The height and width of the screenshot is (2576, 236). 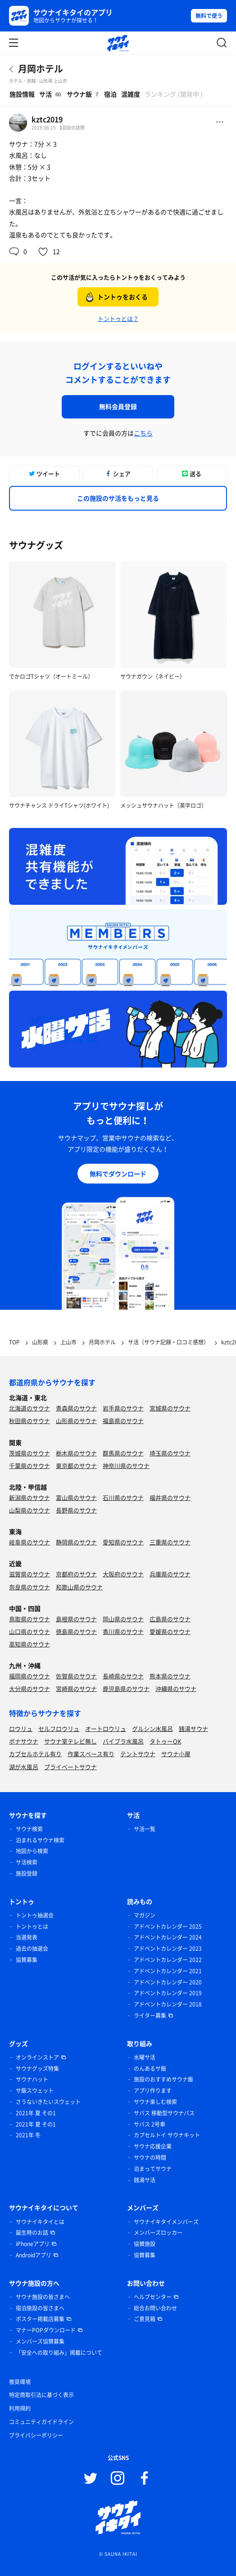 I want to click on サウナイキタイとは, so click(x=40, y=2222).